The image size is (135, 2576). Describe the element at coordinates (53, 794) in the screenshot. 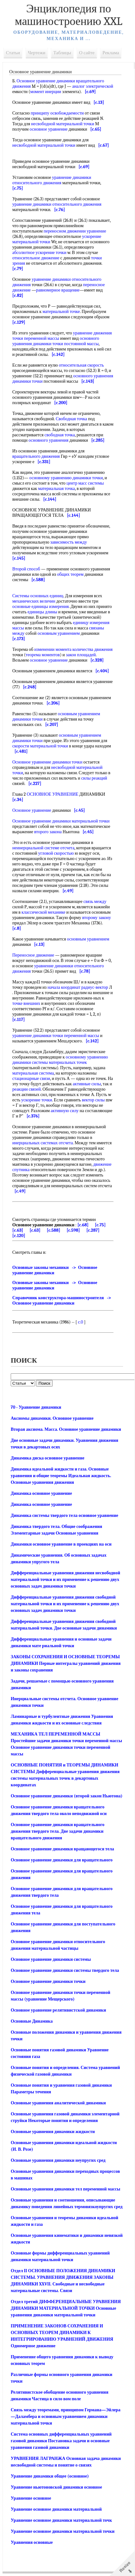

I see `ОСНОВНОЕ УРАВНЕНИЕ` at that location.